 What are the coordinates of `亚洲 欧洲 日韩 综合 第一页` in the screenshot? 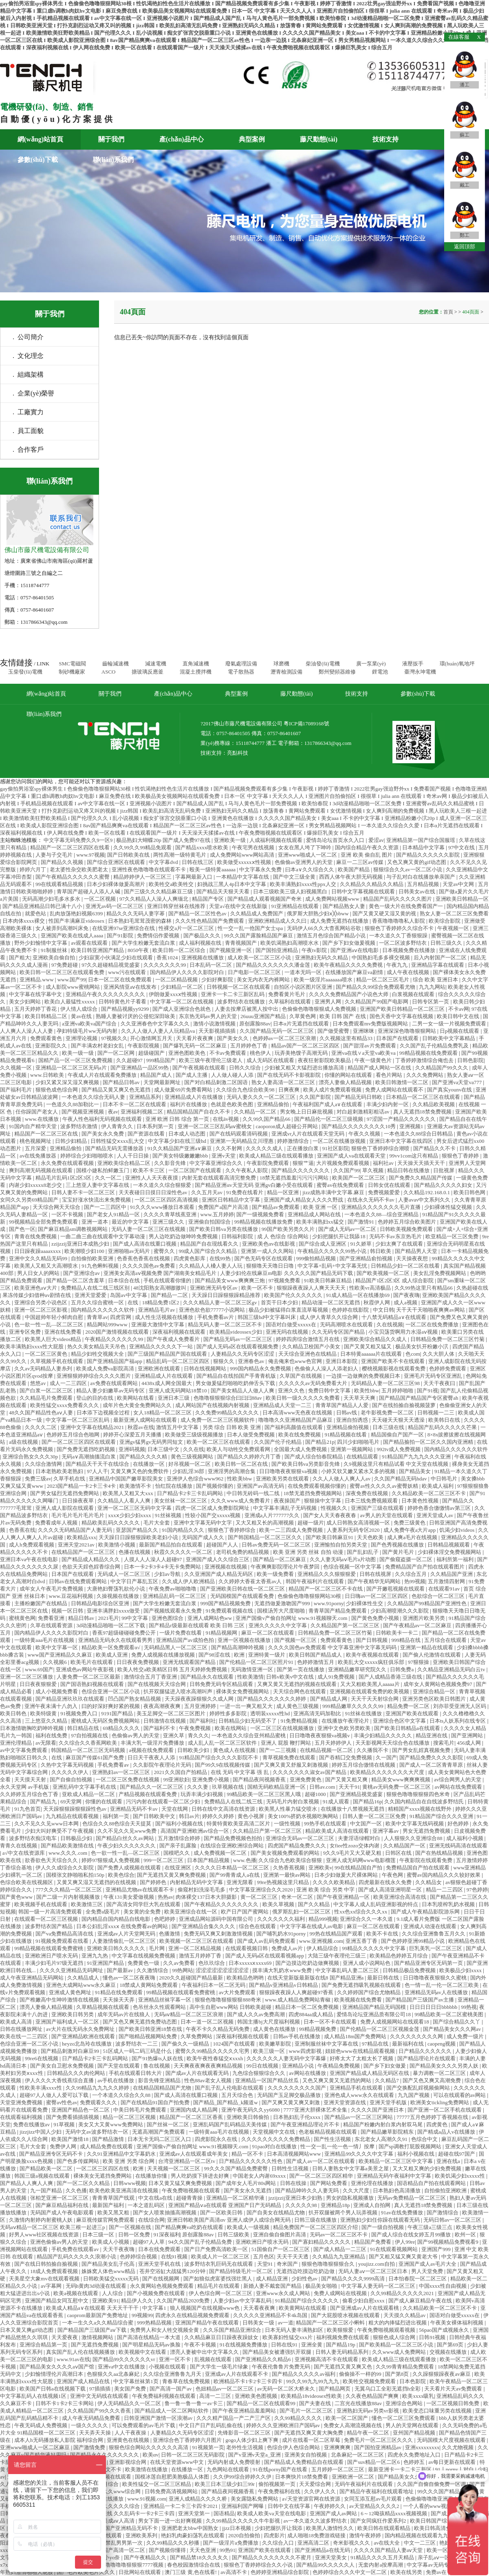 It's located at (177, 1119).